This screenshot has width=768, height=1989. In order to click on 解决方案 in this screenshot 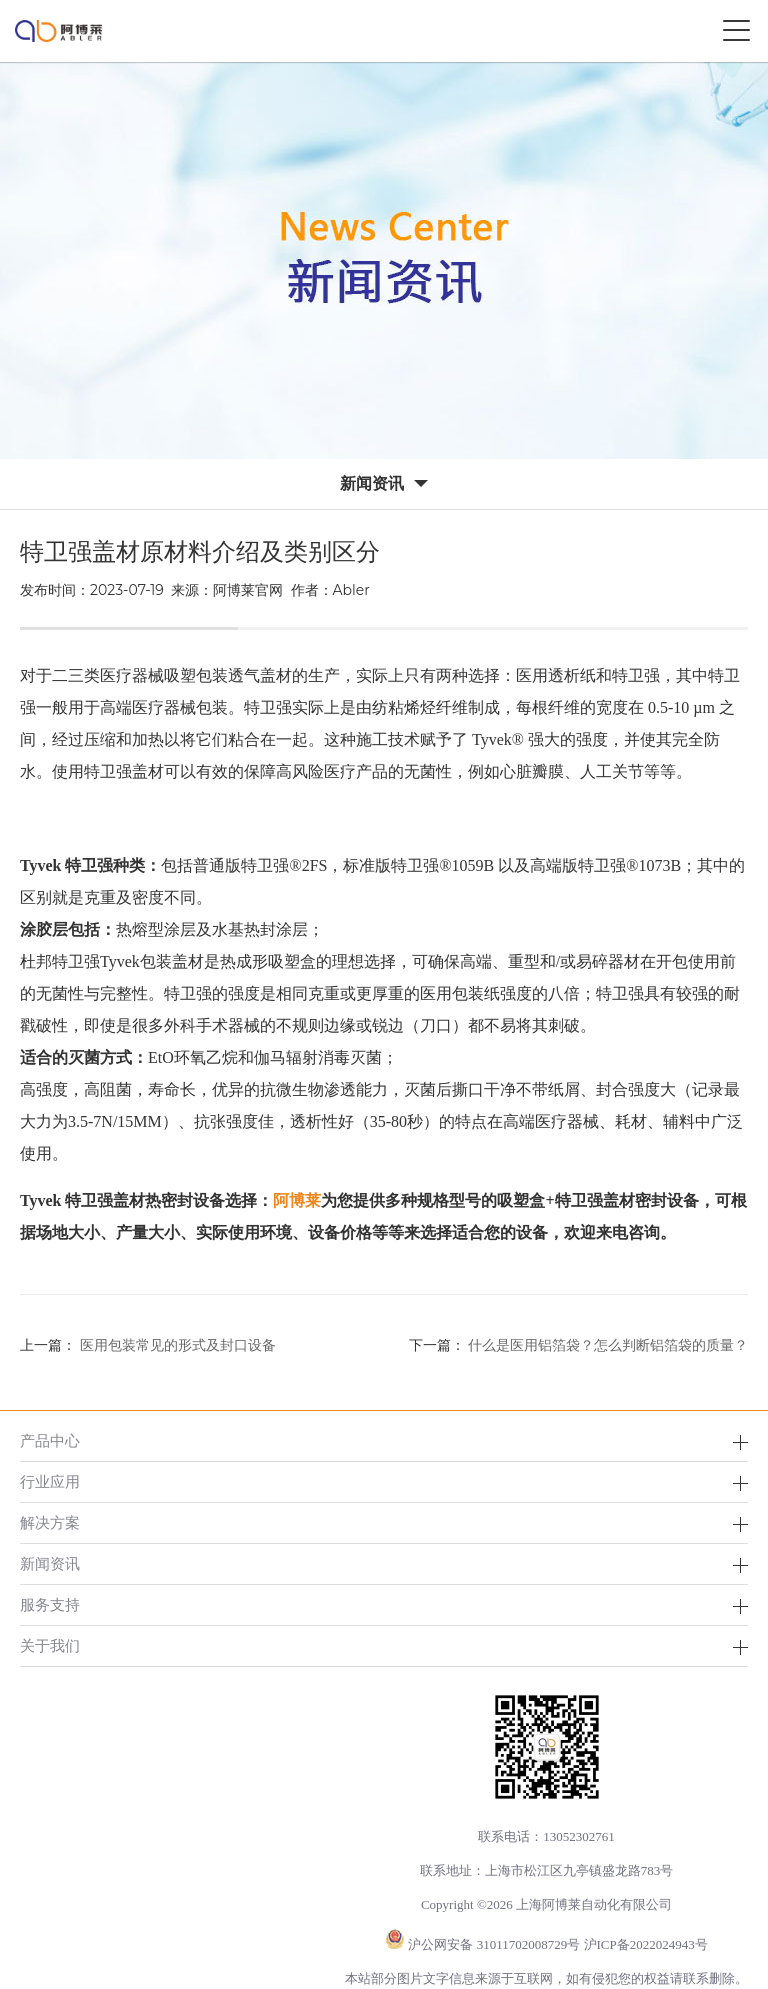, I will do `click(50, 1522)`.